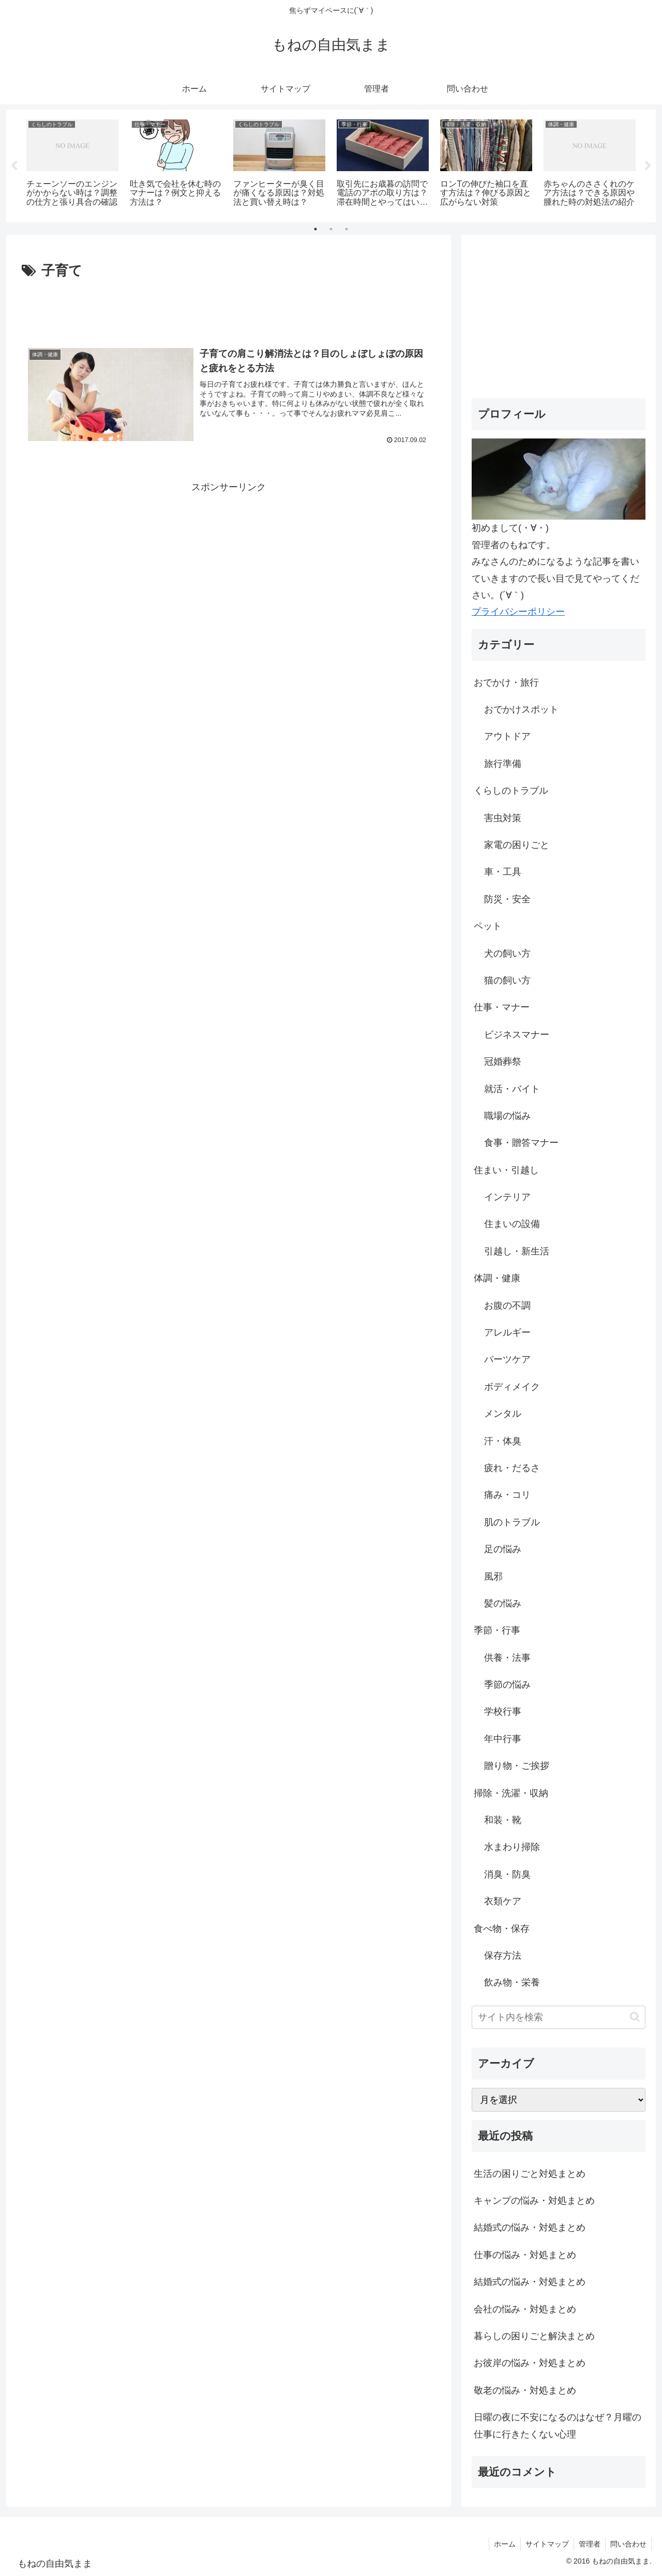  I want to click on 日曜の夜に不安になるのはなぜ？月曜の仕事に行きたくない心理, so click(557, 2425).